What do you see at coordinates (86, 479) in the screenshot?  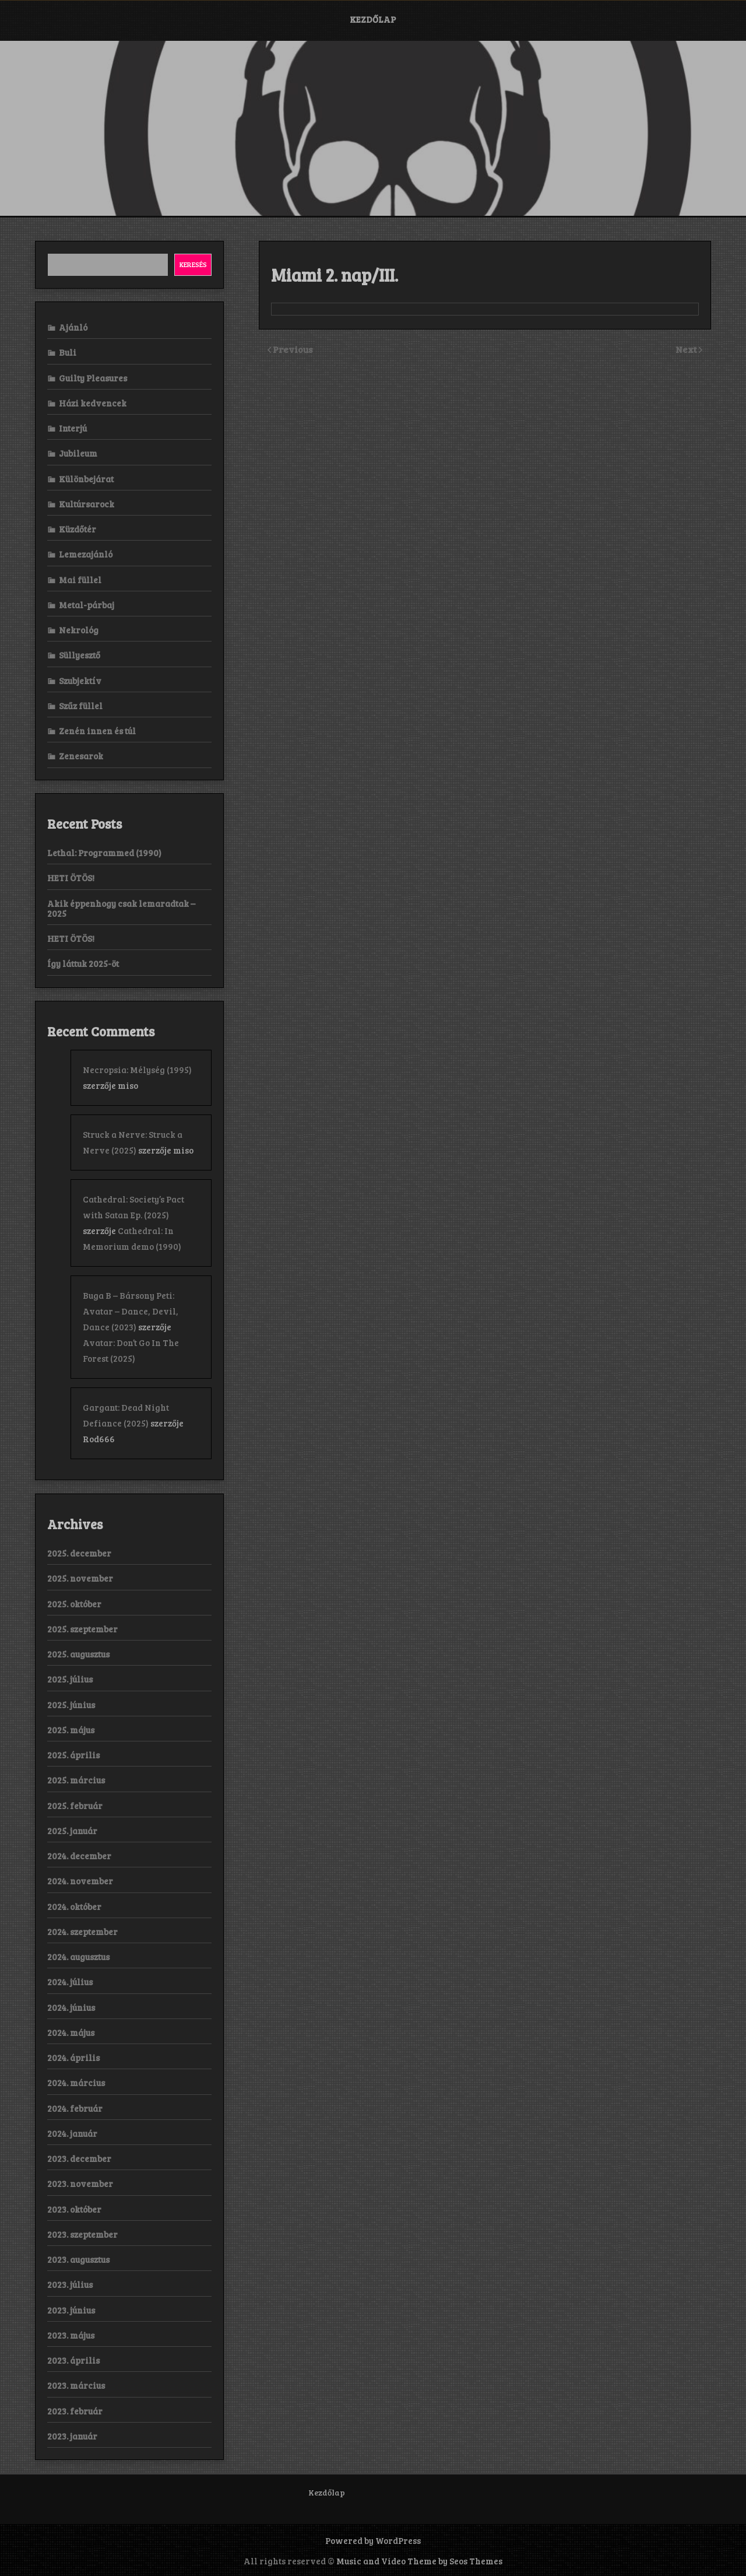 I see `Különbejárat` at bounding box center [86, 479].